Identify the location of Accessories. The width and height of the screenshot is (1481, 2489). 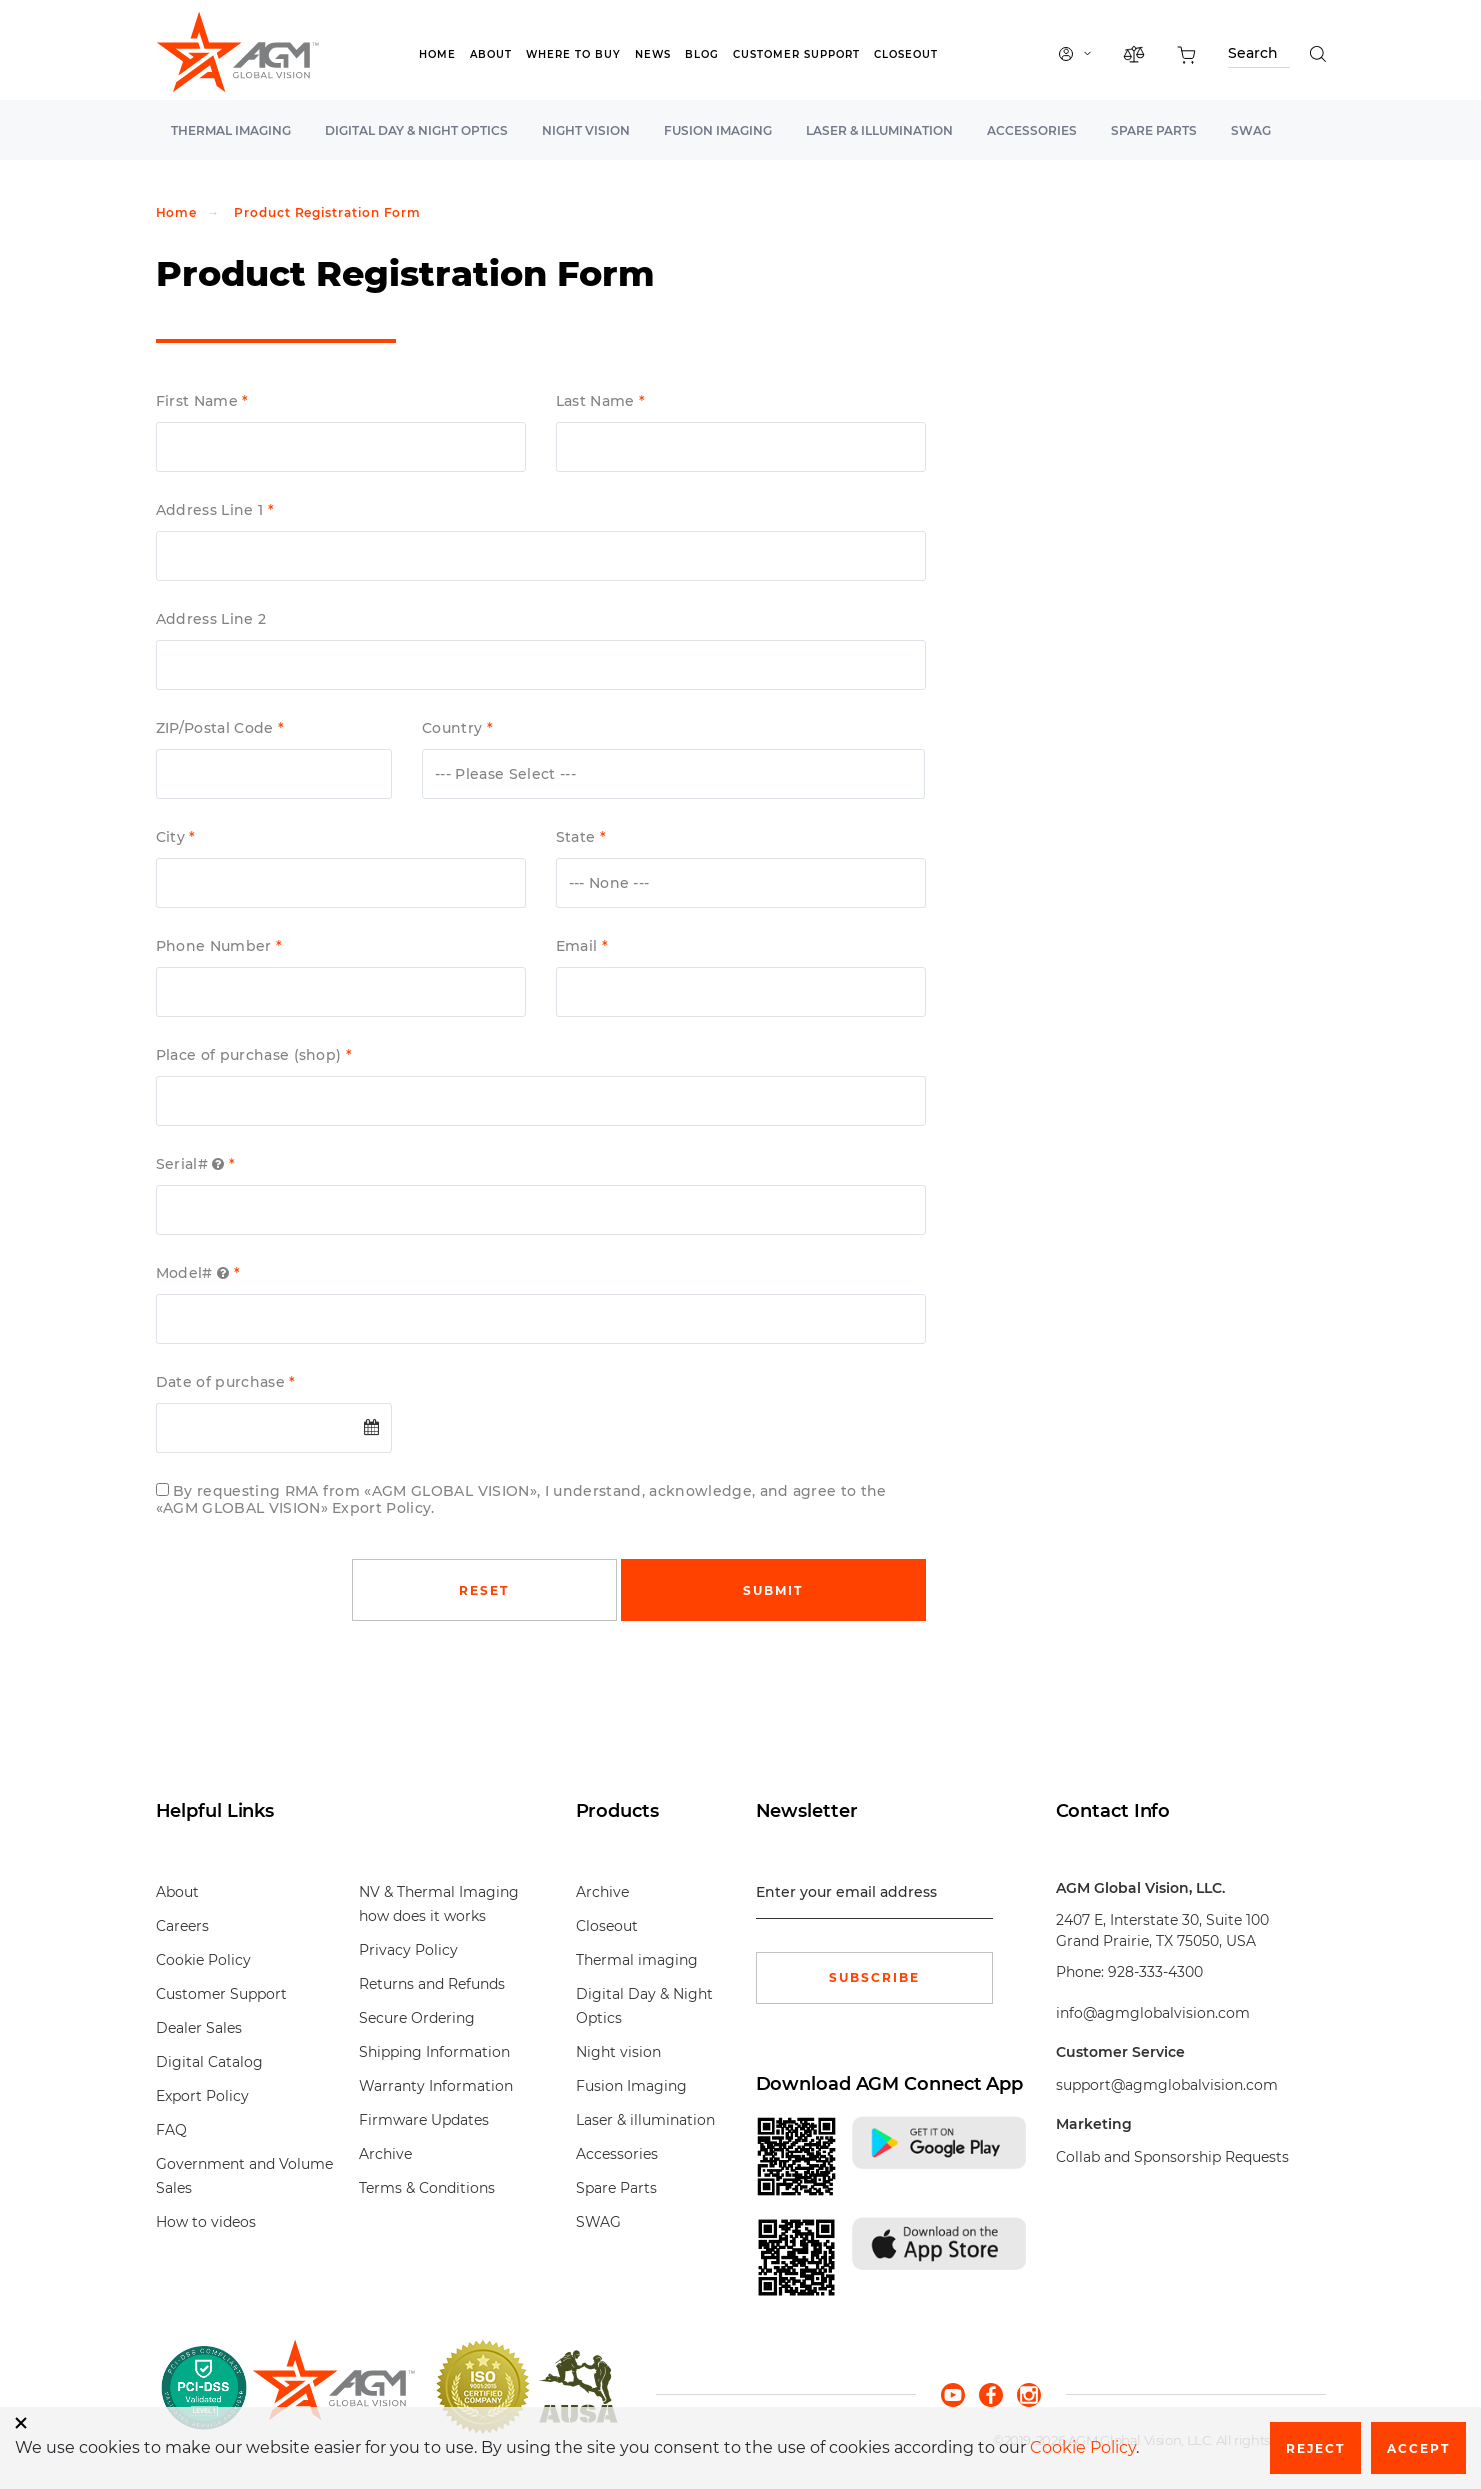
(1032, 130).